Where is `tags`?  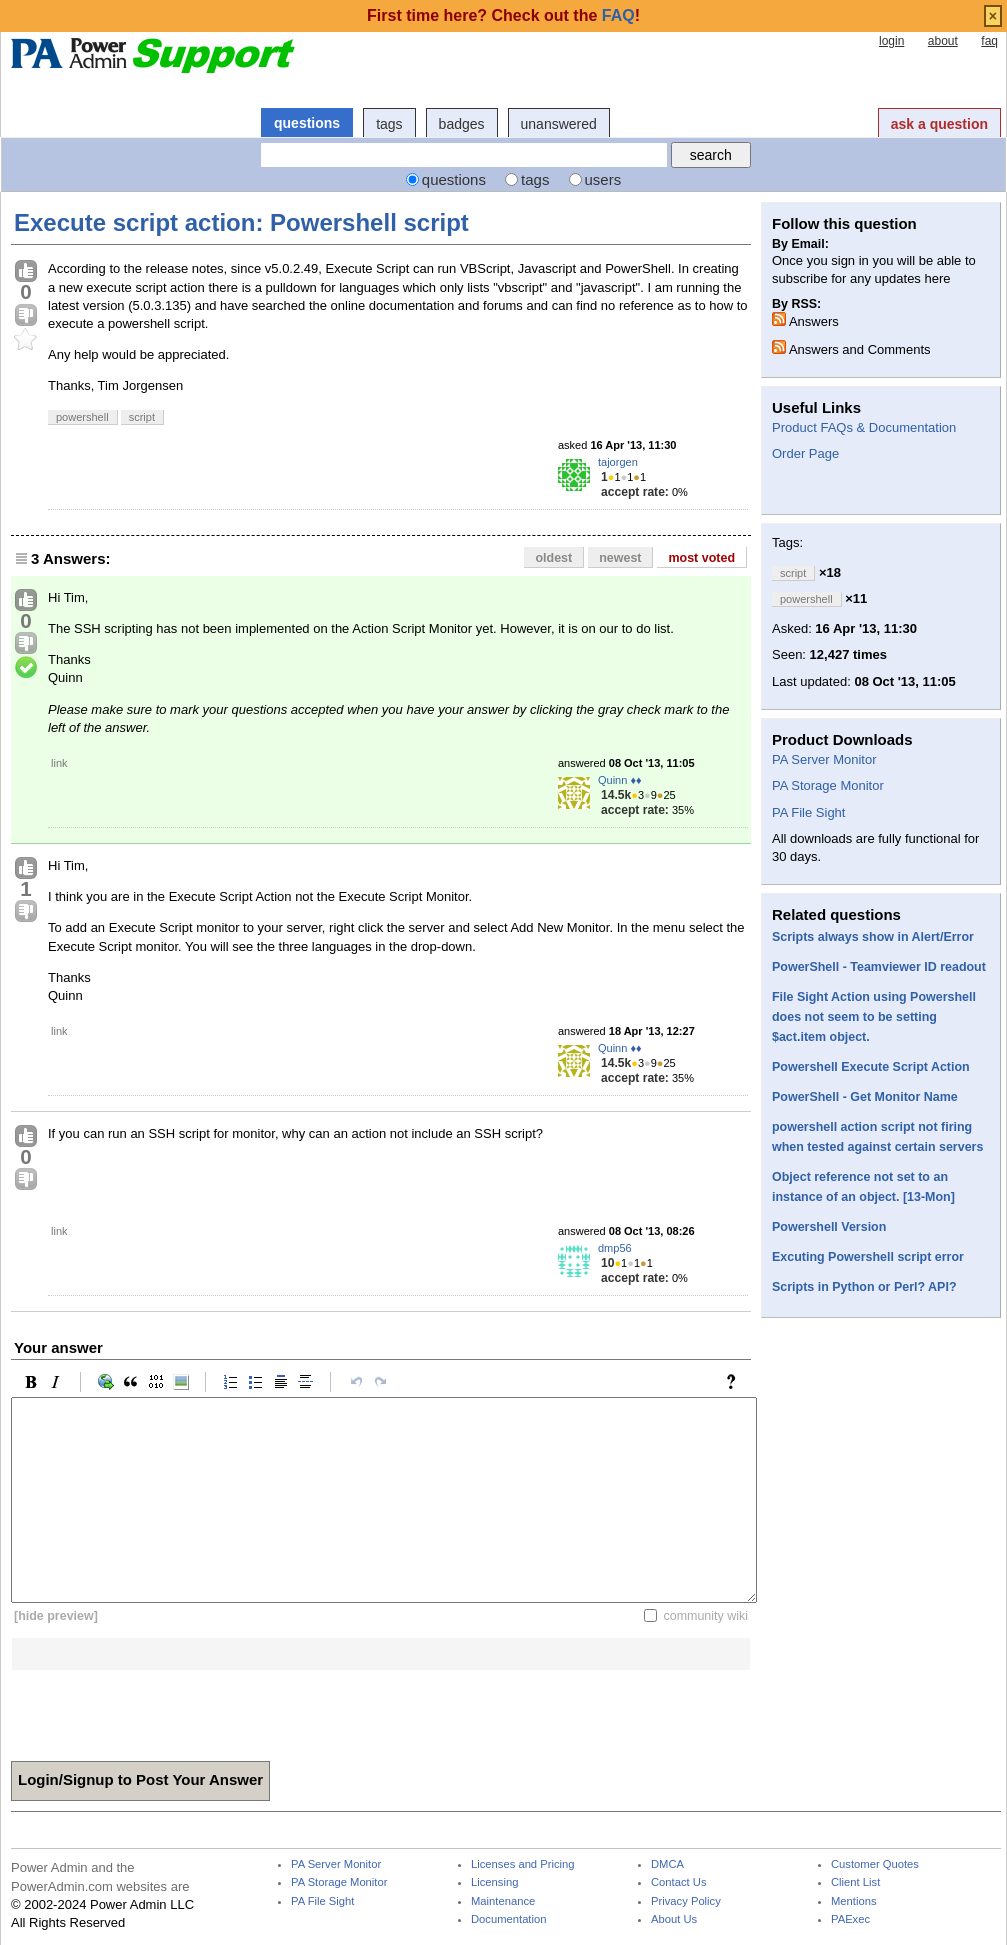 tags is located at coordinates (389, 124).